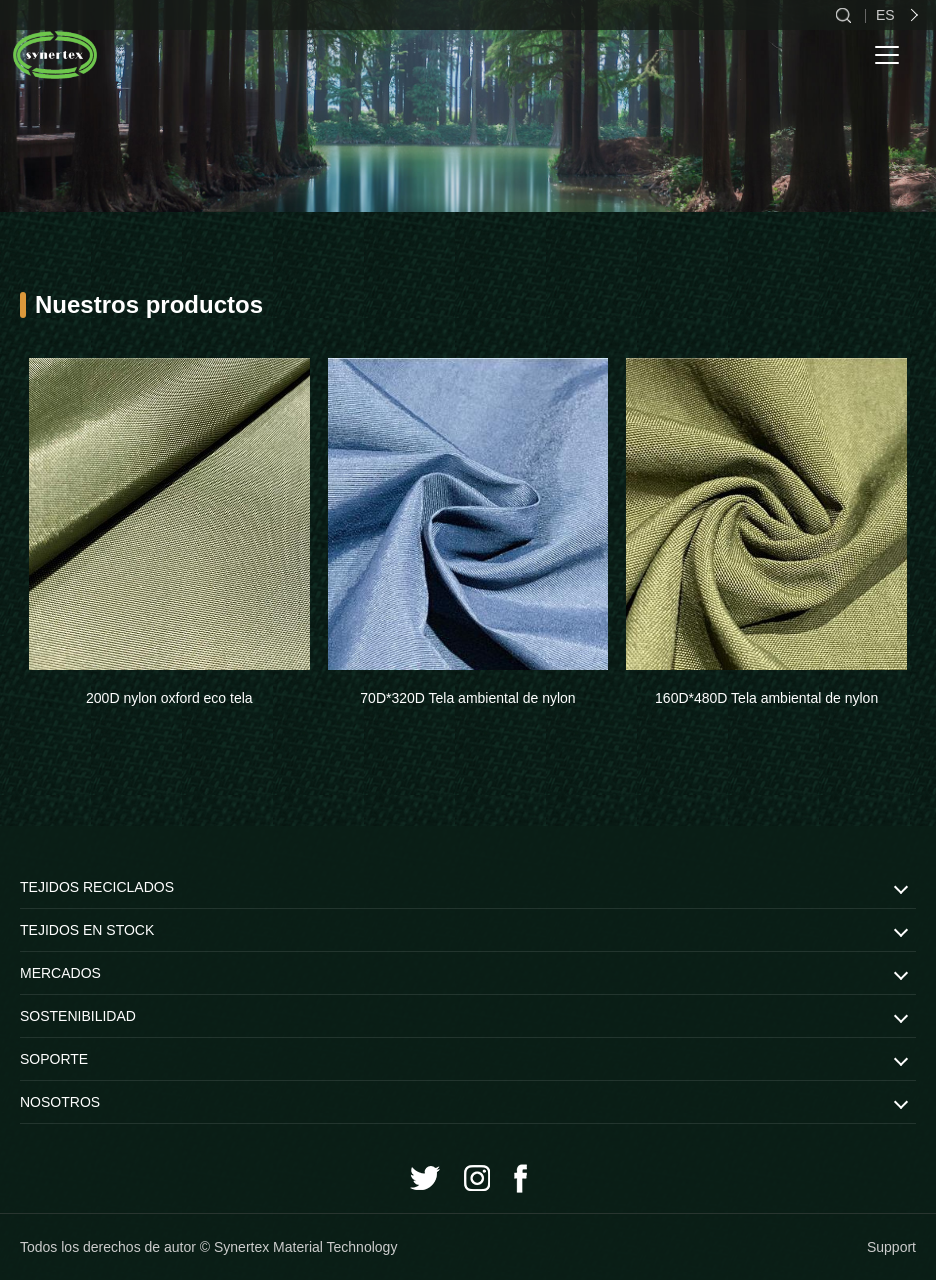 This screenshot has height=1280, width=936. I want to click on SOSTENIBILIDAD, so click(78, 1016).